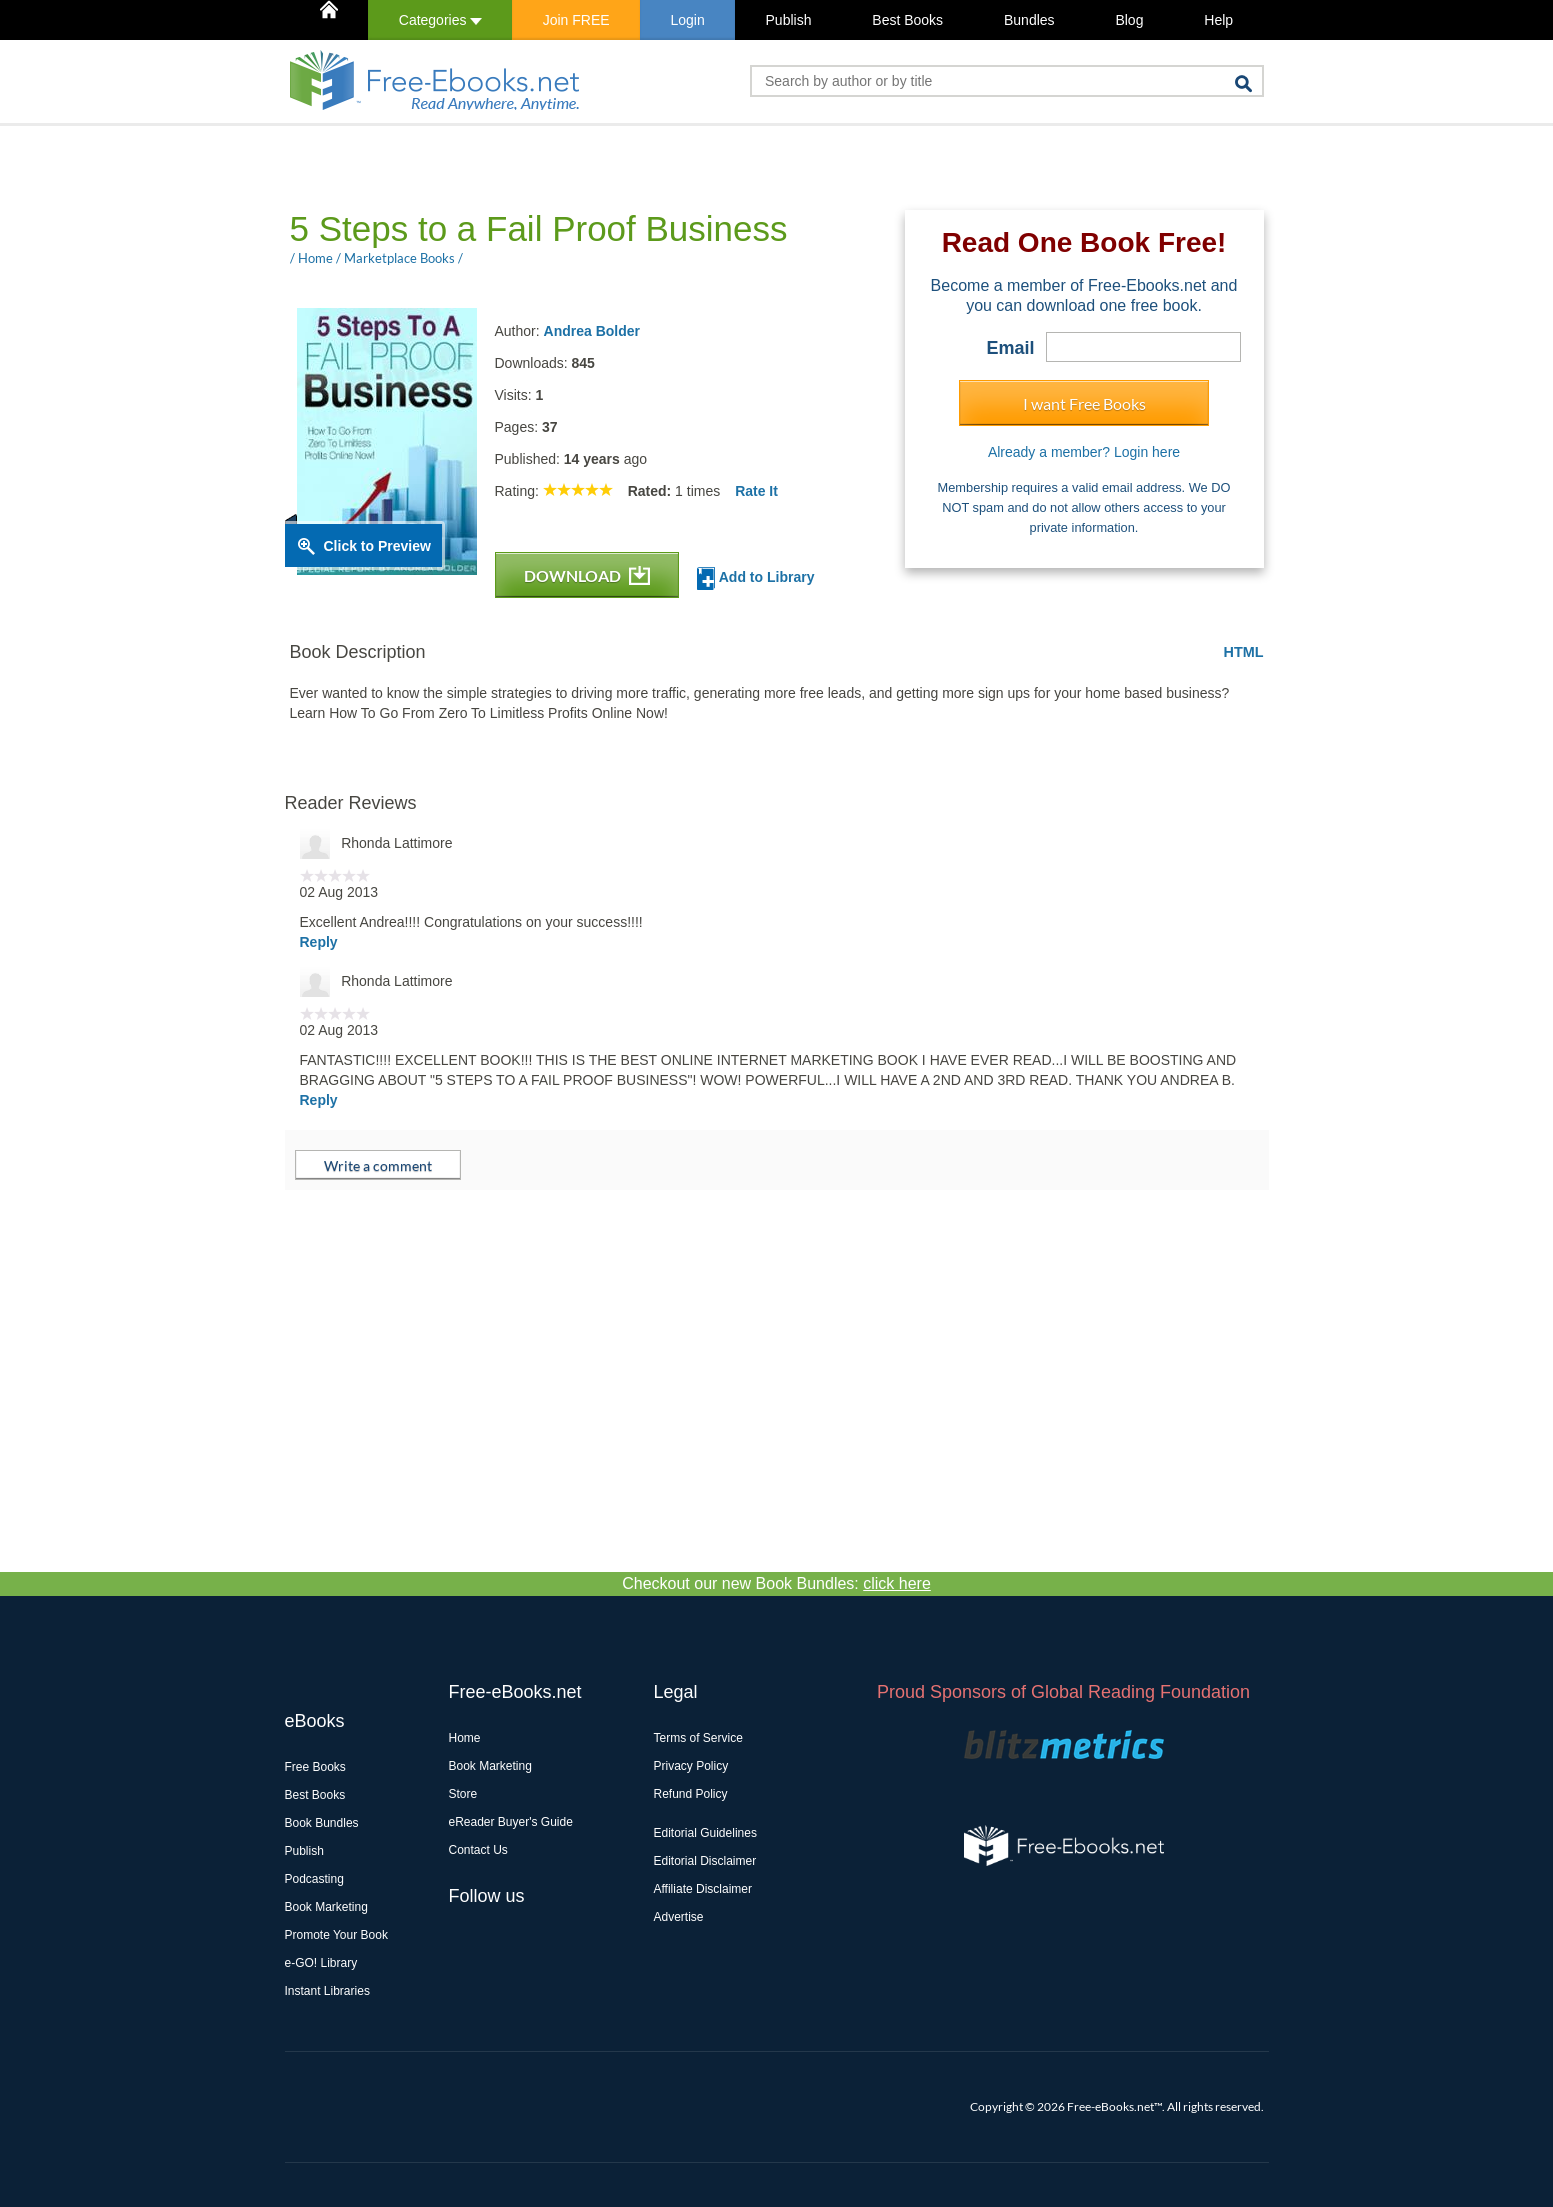 This screenshot has height=2207, width=1553. I want to click on Editorial Guidelines, so click(705, 1833).